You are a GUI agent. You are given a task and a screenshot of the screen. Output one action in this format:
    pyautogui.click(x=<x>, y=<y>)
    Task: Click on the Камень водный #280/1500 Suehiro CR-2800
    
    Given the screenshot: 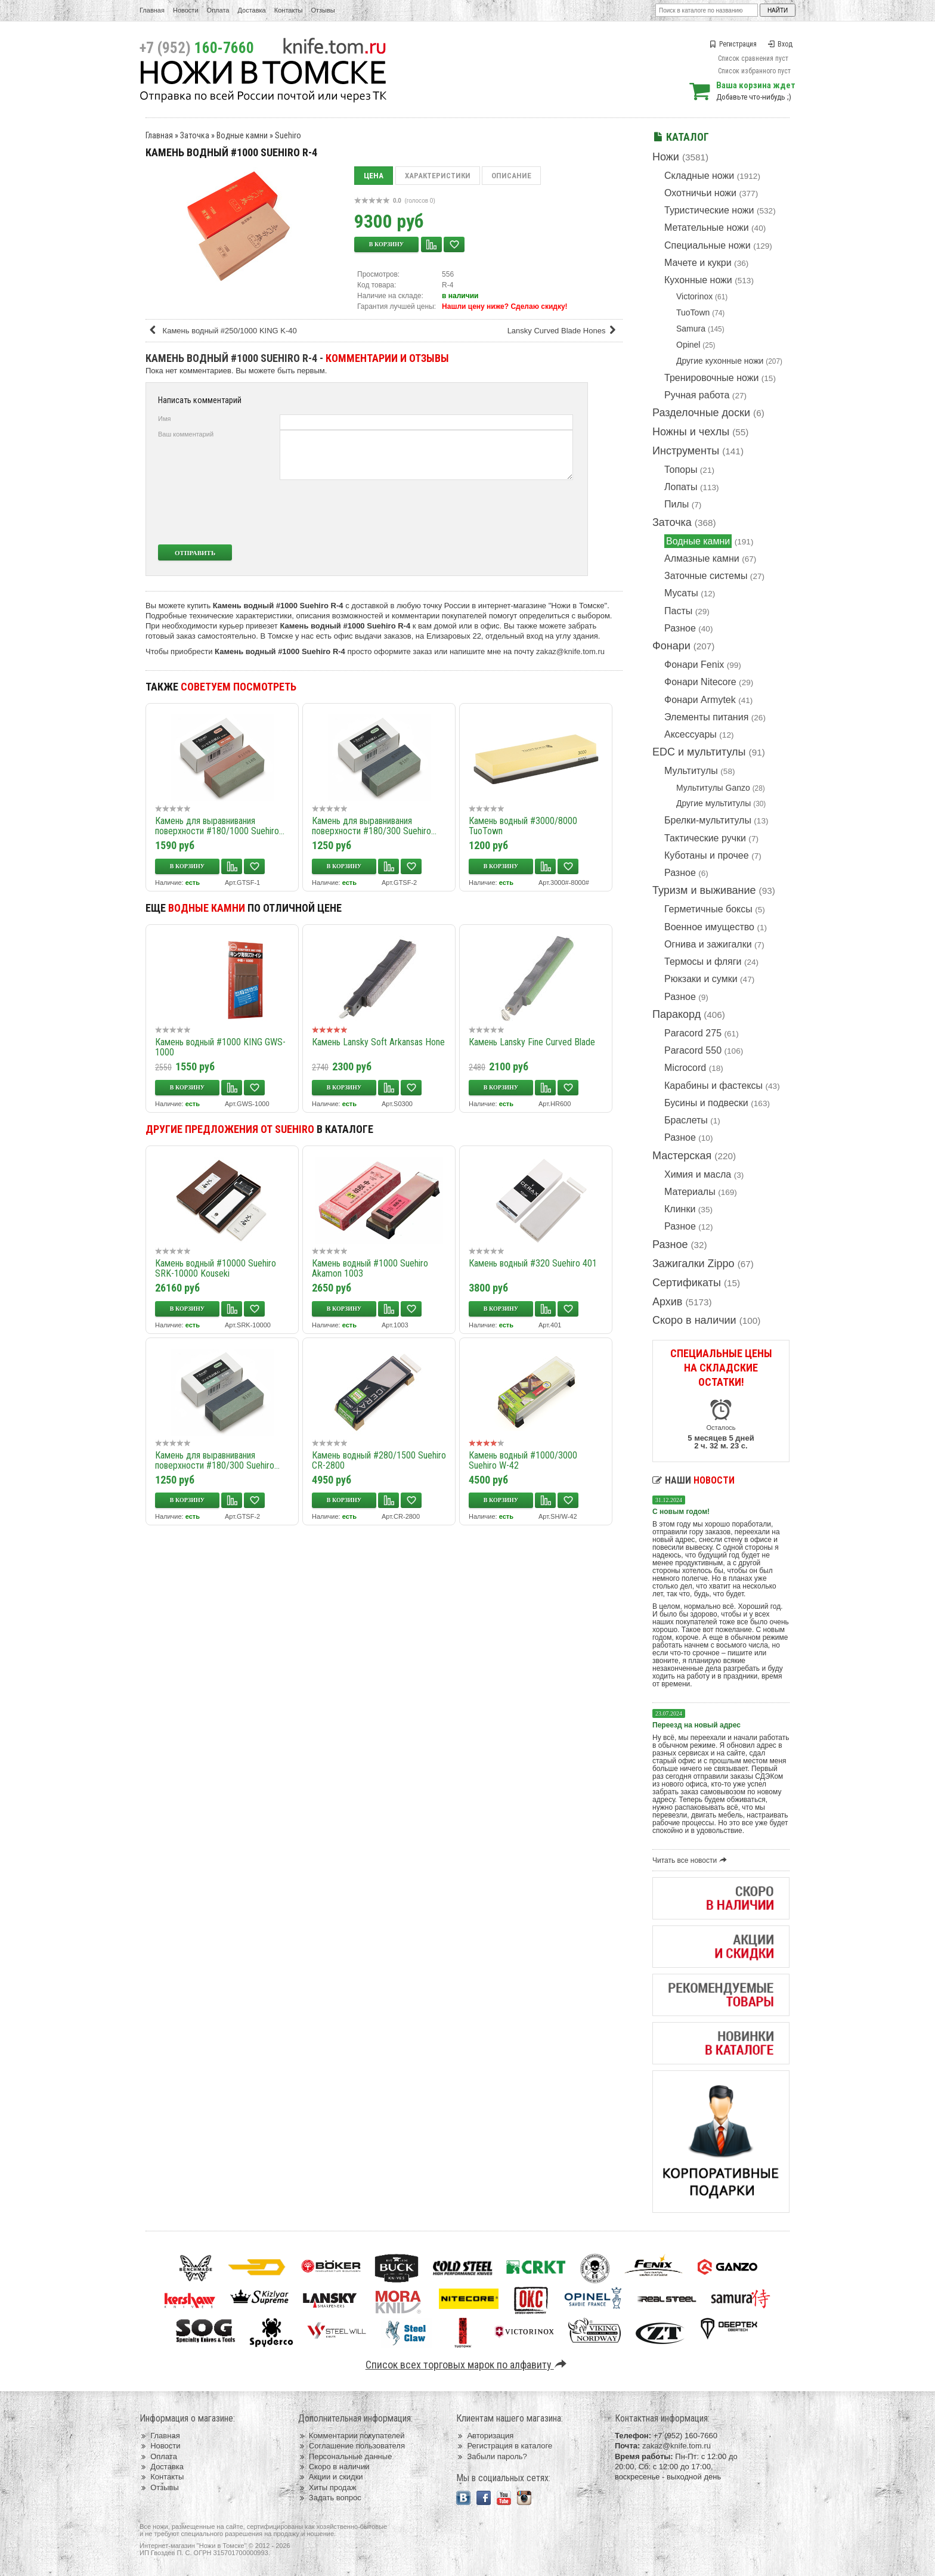 What is the action you would take?
    pyautogui.click(x=379, y=1460)
    